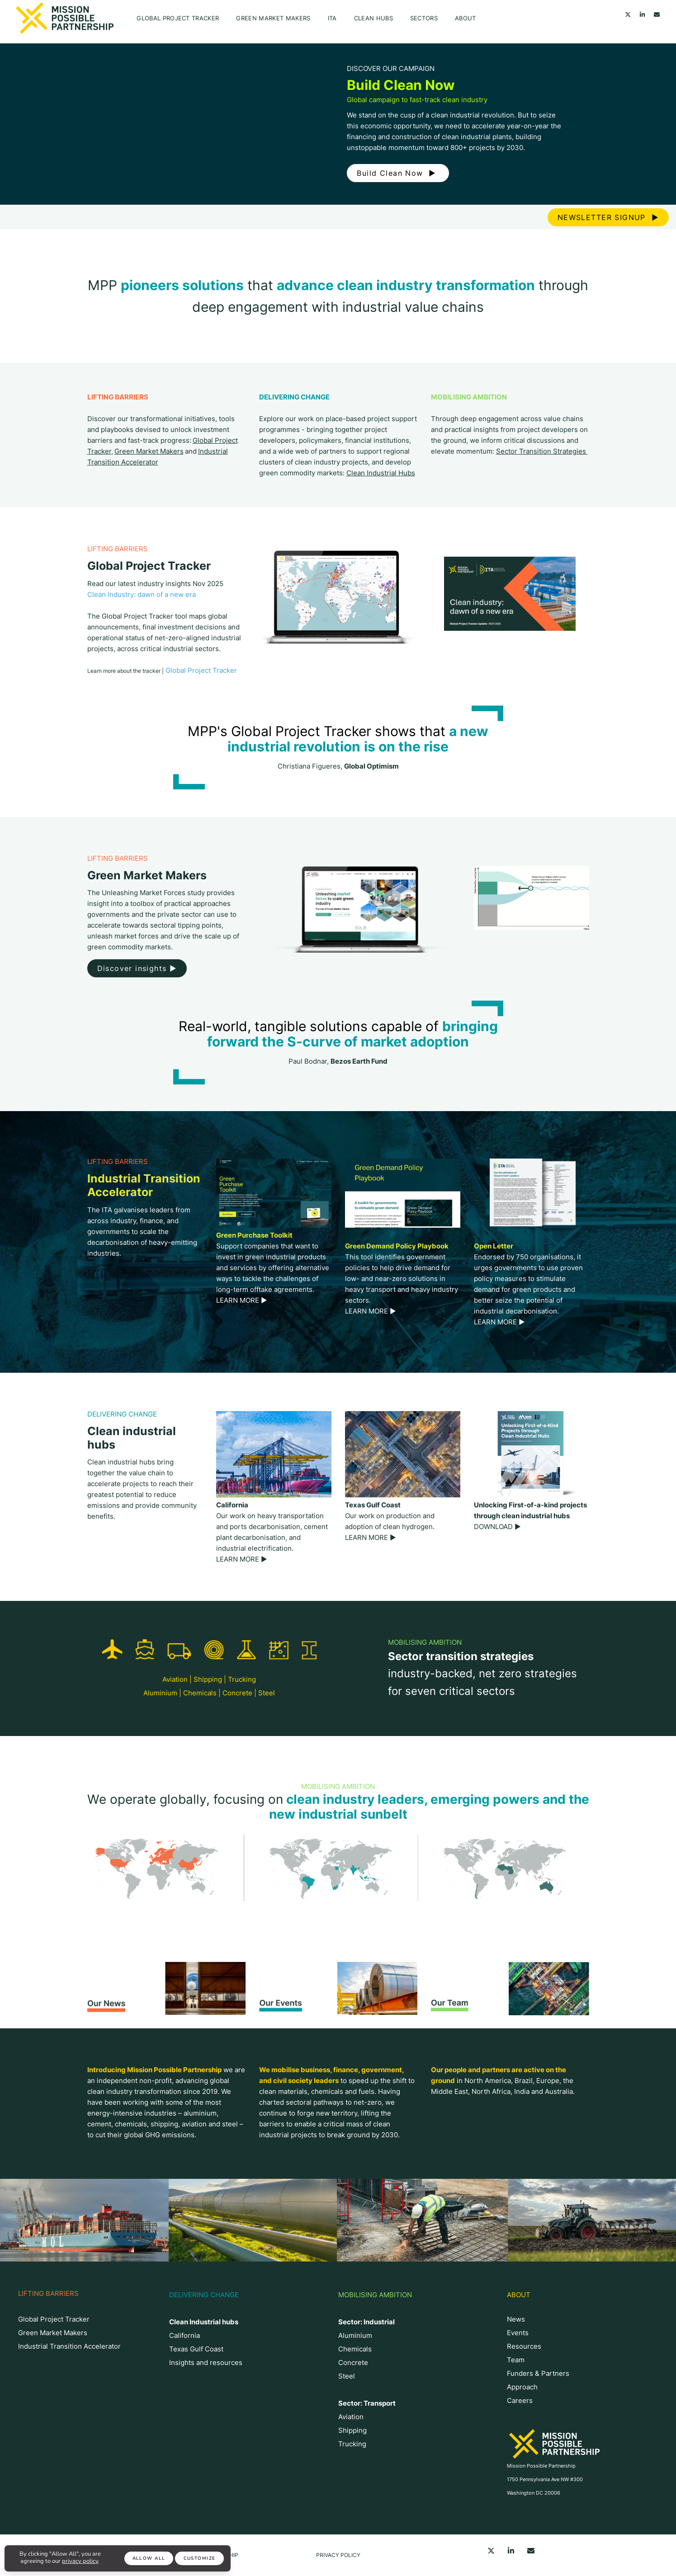 Image resolution: width=676 pixels, height=2576 pixels. I want to click on Allow All, so click(148, 2558).